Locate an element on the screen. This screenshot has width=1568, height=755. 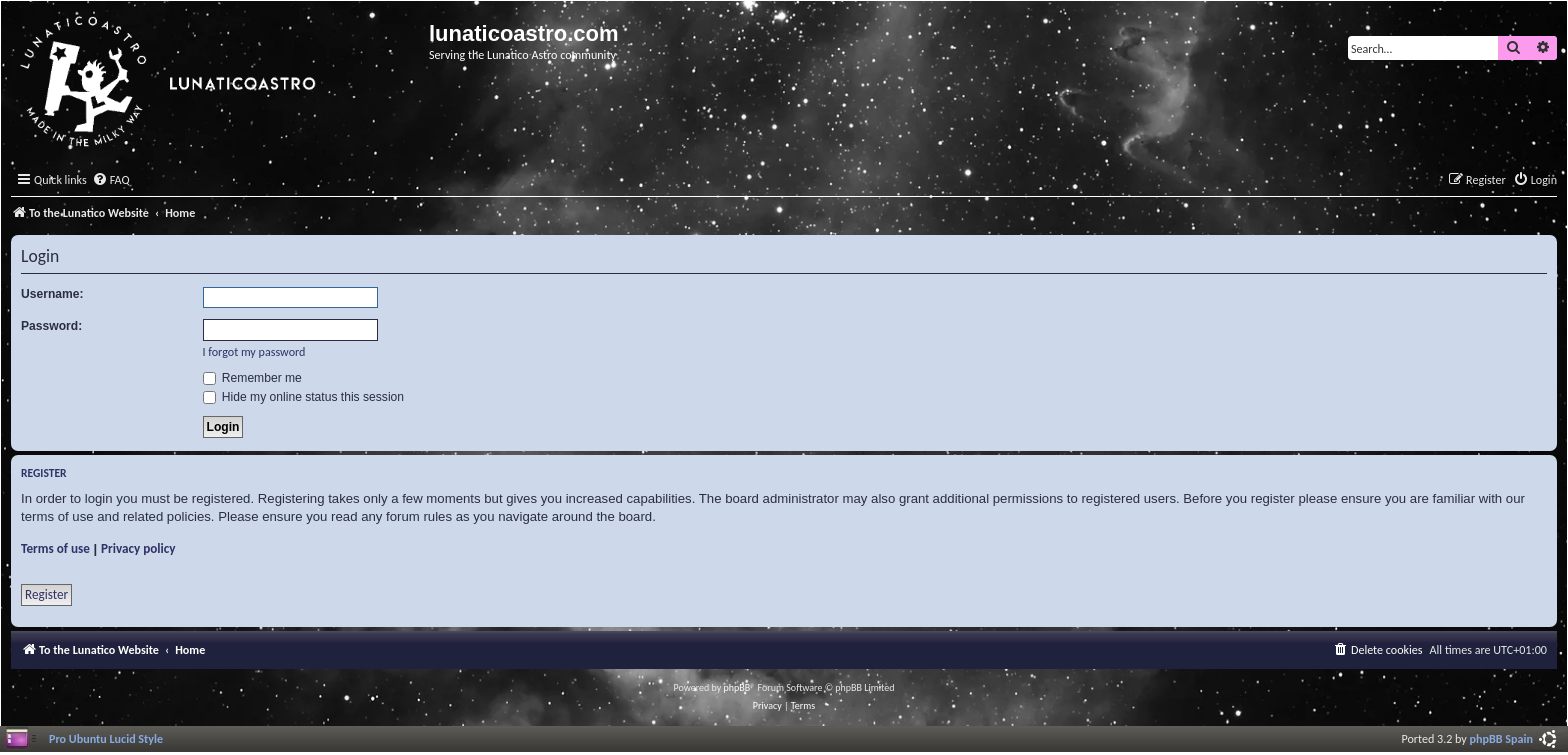
[menuitem] is located at coordinates (111, 180).